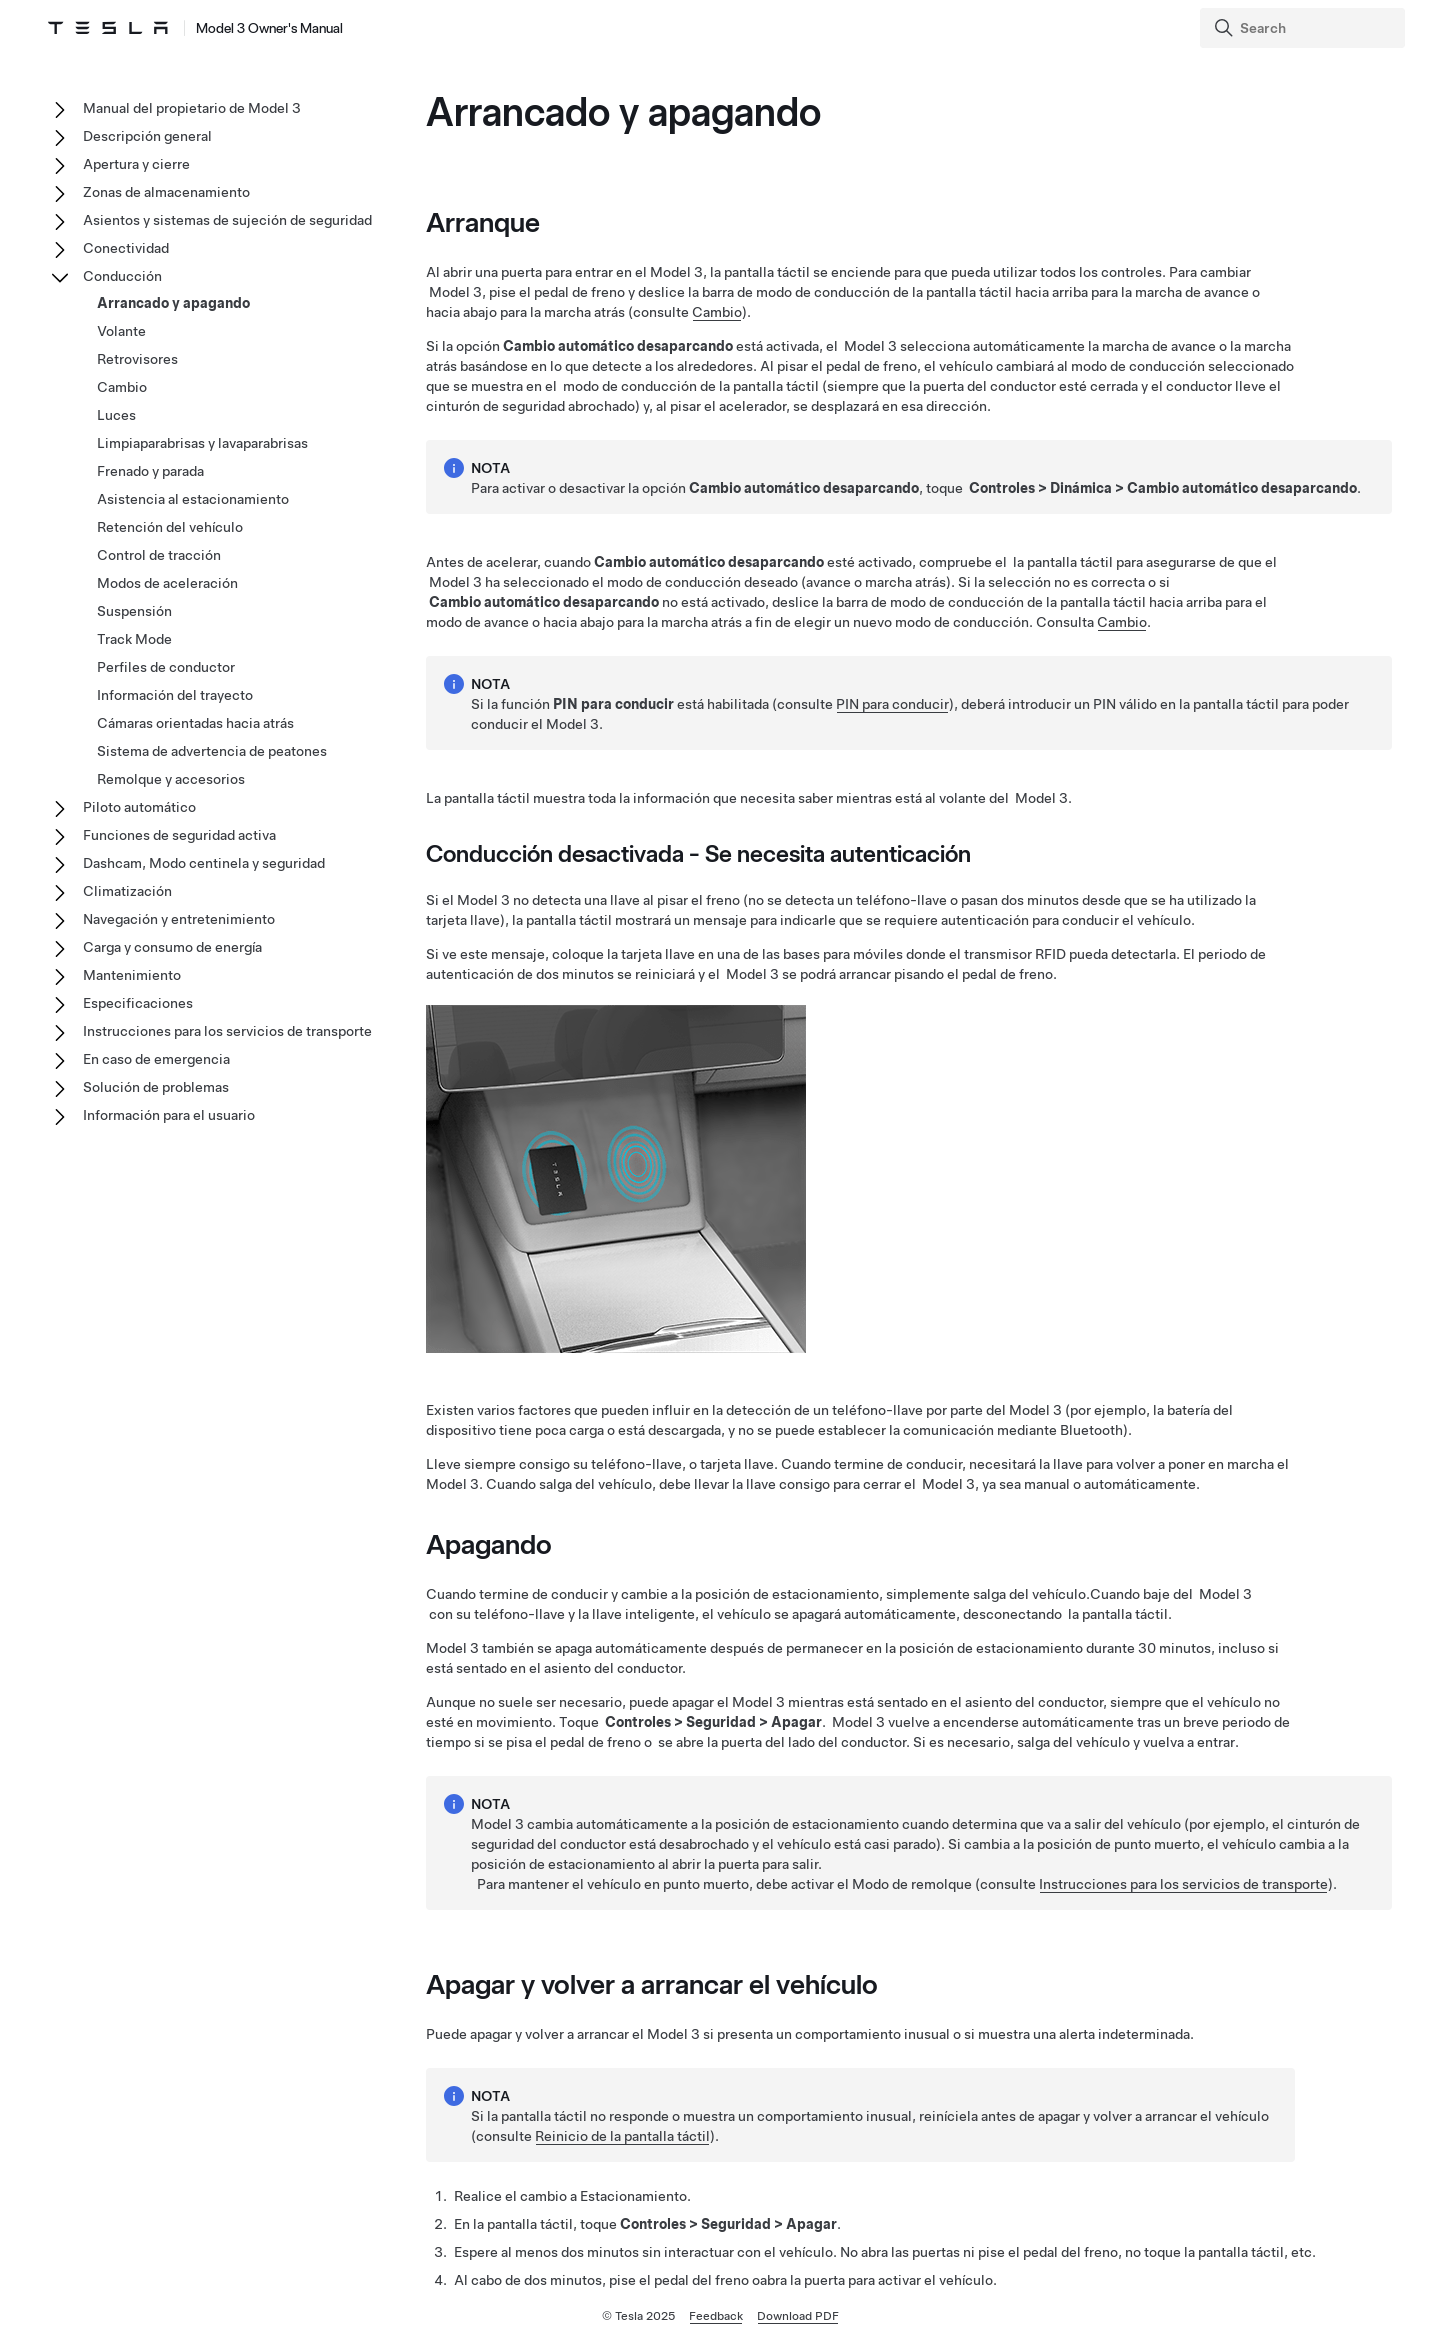 Image resolution: width=1440 pixels, height=2342 pixels. Describe the element at coordinates (175, 695) in the screenshot. I see `Información del trayecto` at that location.